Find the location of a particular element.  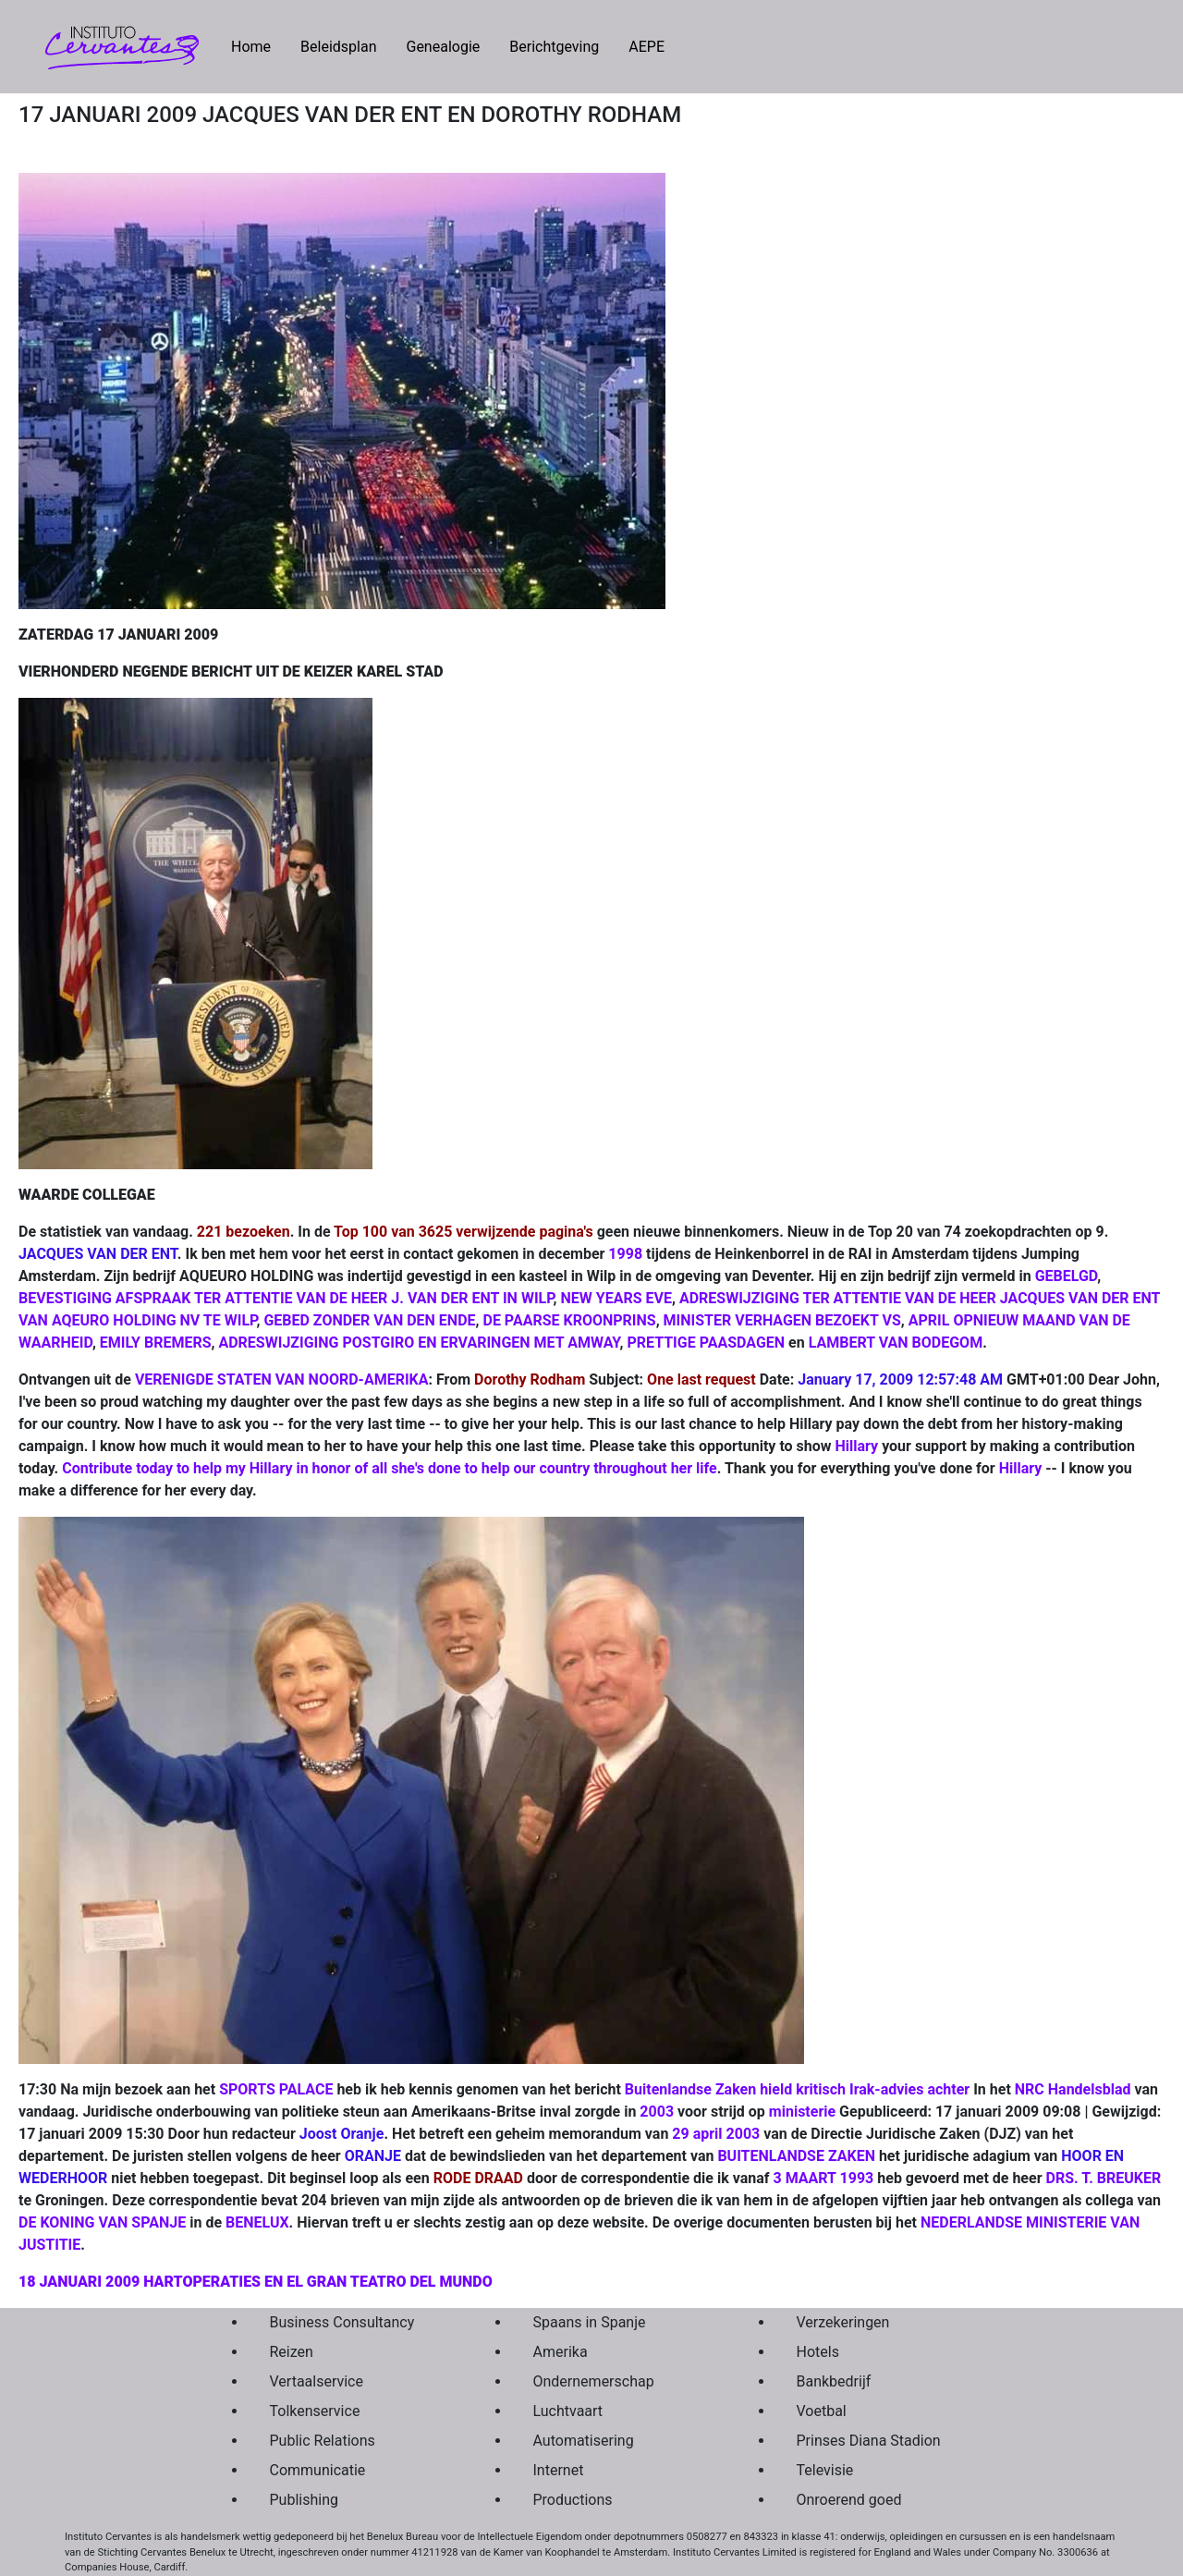

Contribute today to help my Hillary in honor of all she's done to help our country throughout her life is located at coordinates (389, 1468).